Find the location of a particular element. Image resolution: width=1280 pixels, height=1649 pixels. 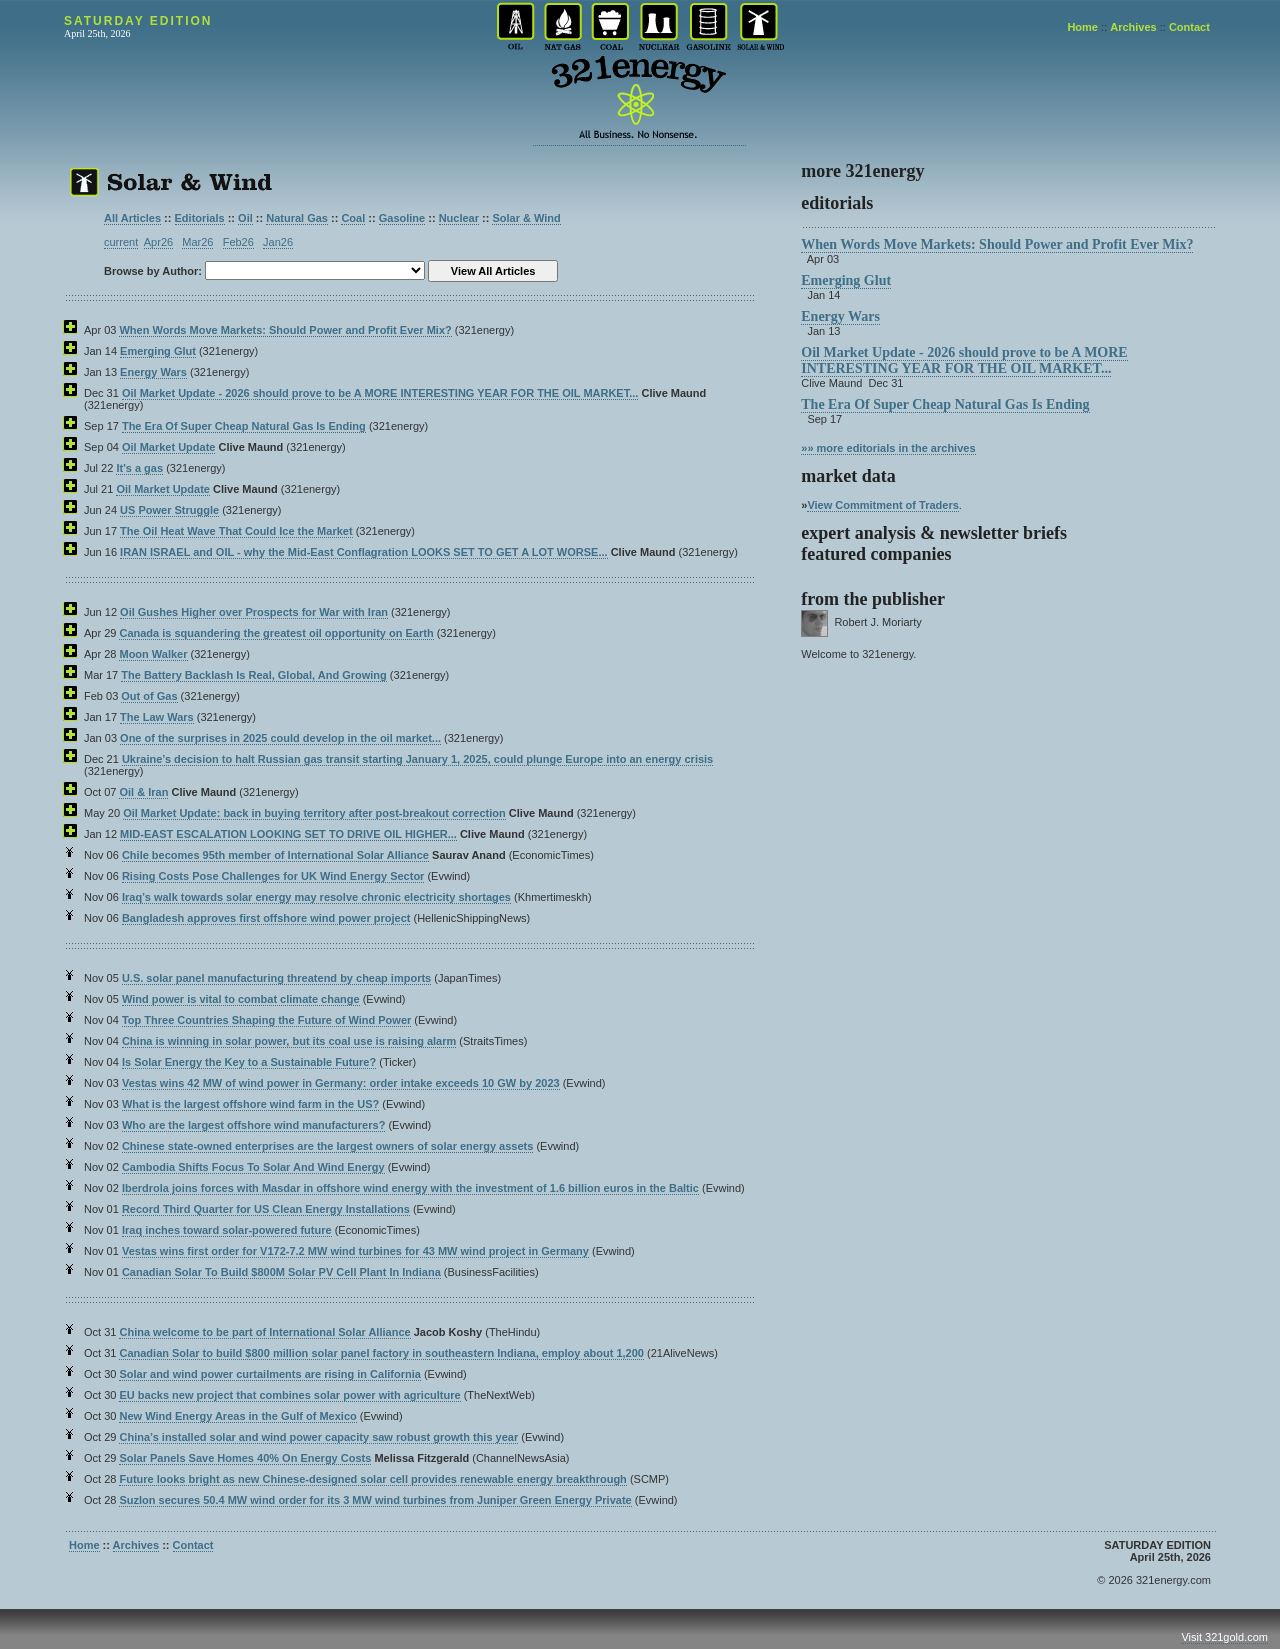

Out of Gas is located at coordinates (149, 696).